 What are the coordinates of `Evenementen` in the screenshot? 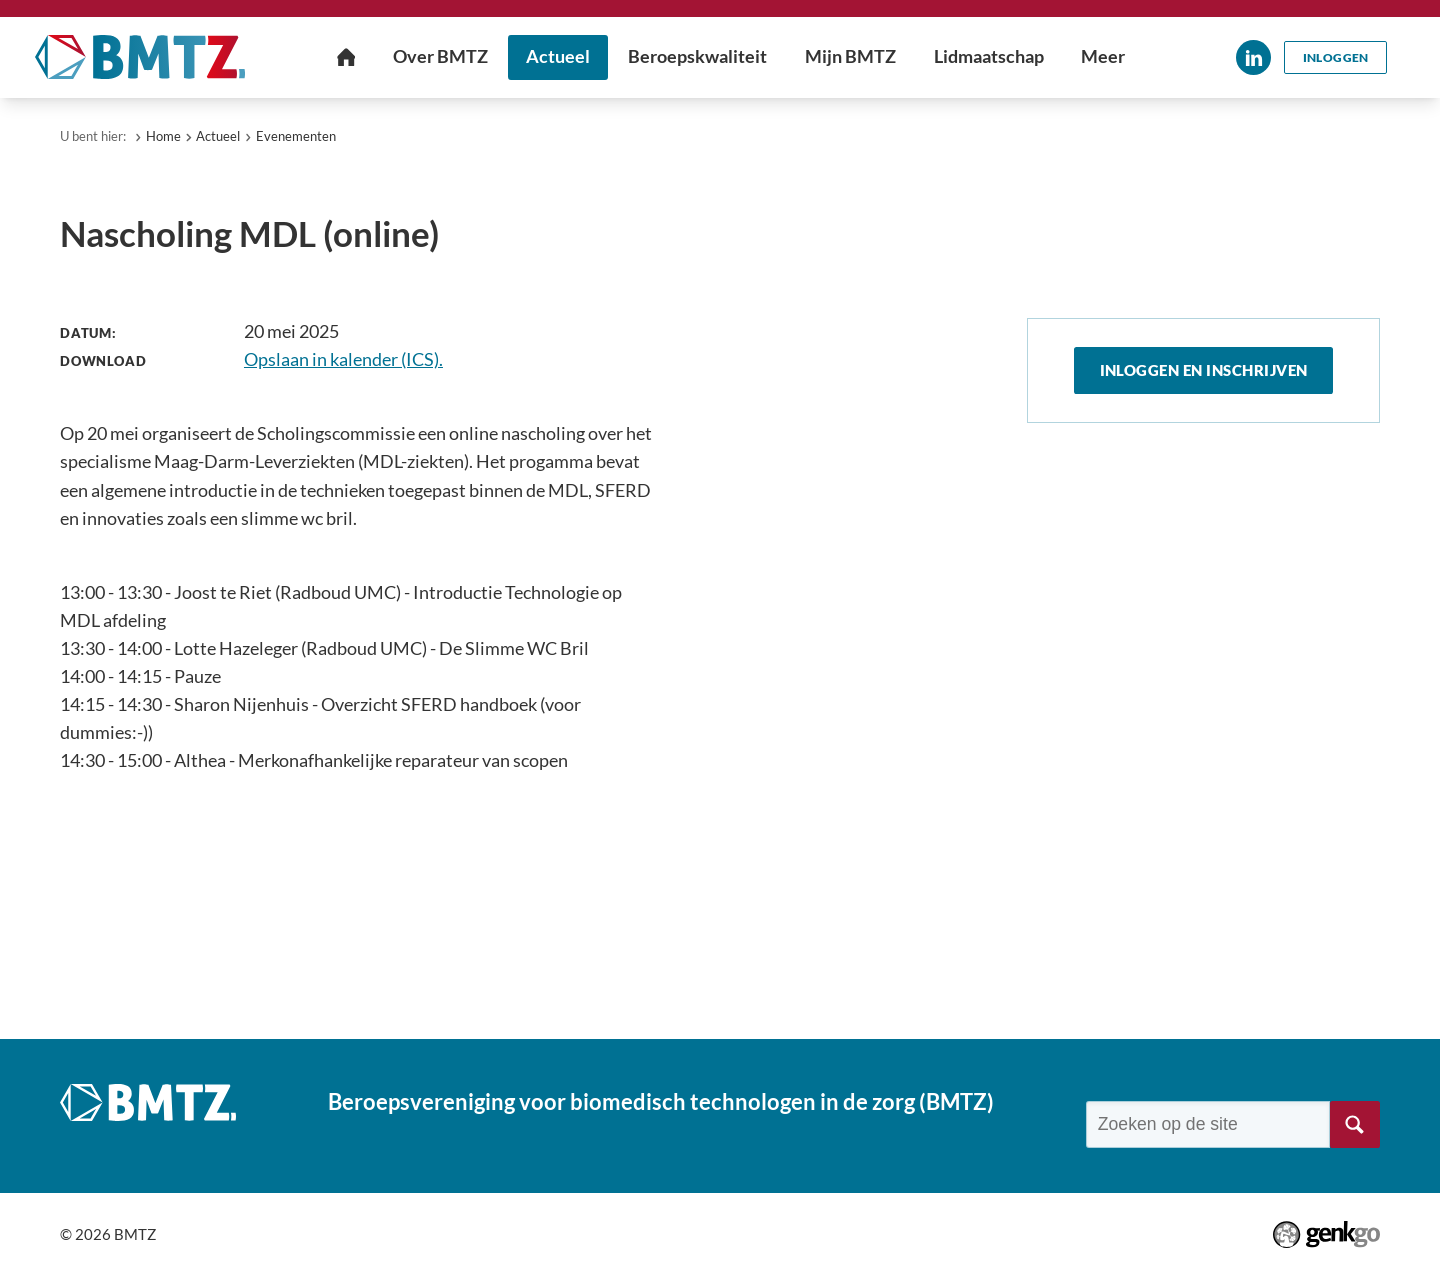 It's located at (296, 136).